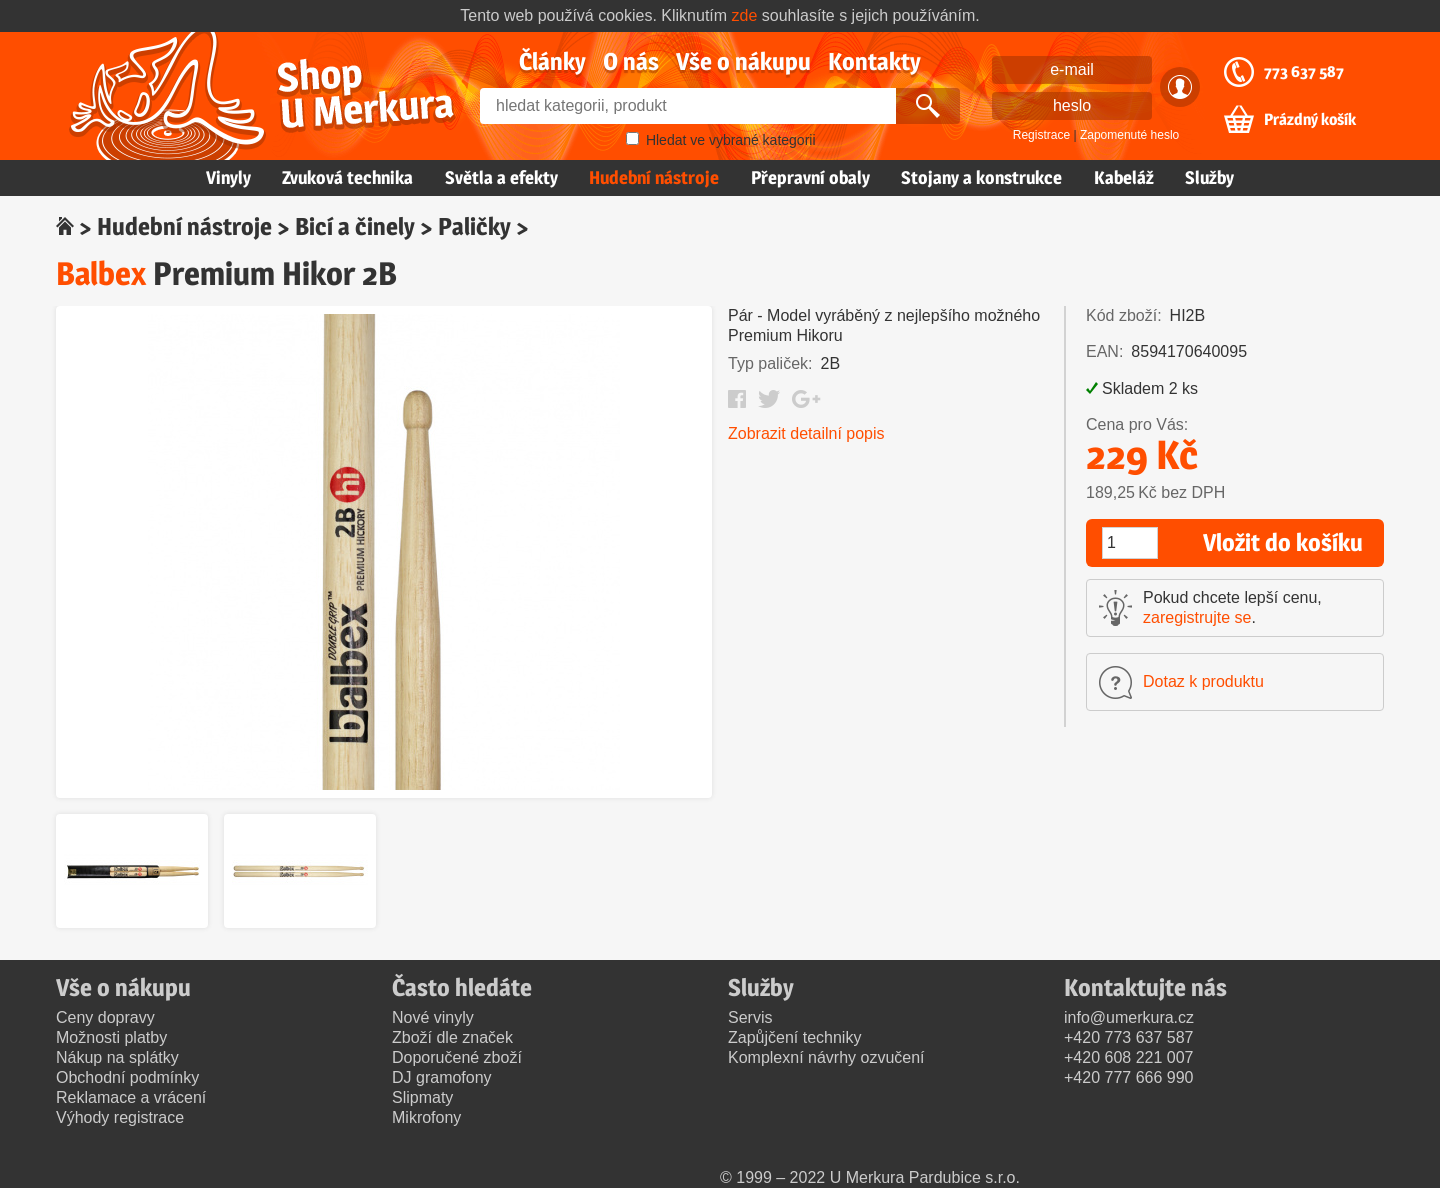 Image resolution: width=1440 pixels, height=1188 pixels. I want to click on Bicí a činely, so click(355, 226).